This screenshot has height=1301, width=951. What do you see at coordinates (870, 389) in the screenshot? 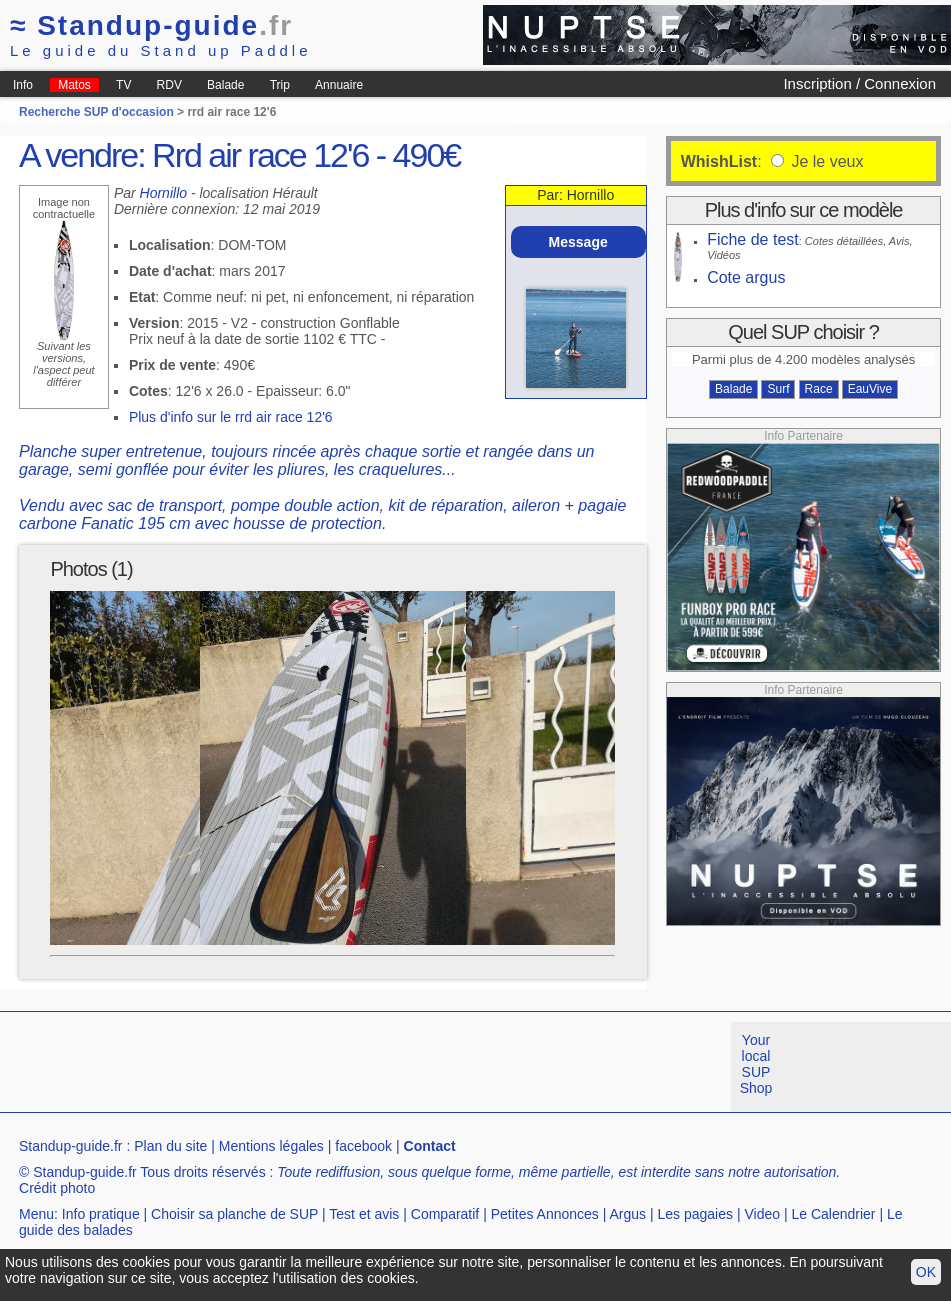
I see `EauVive` at bounding box center [870, 389].